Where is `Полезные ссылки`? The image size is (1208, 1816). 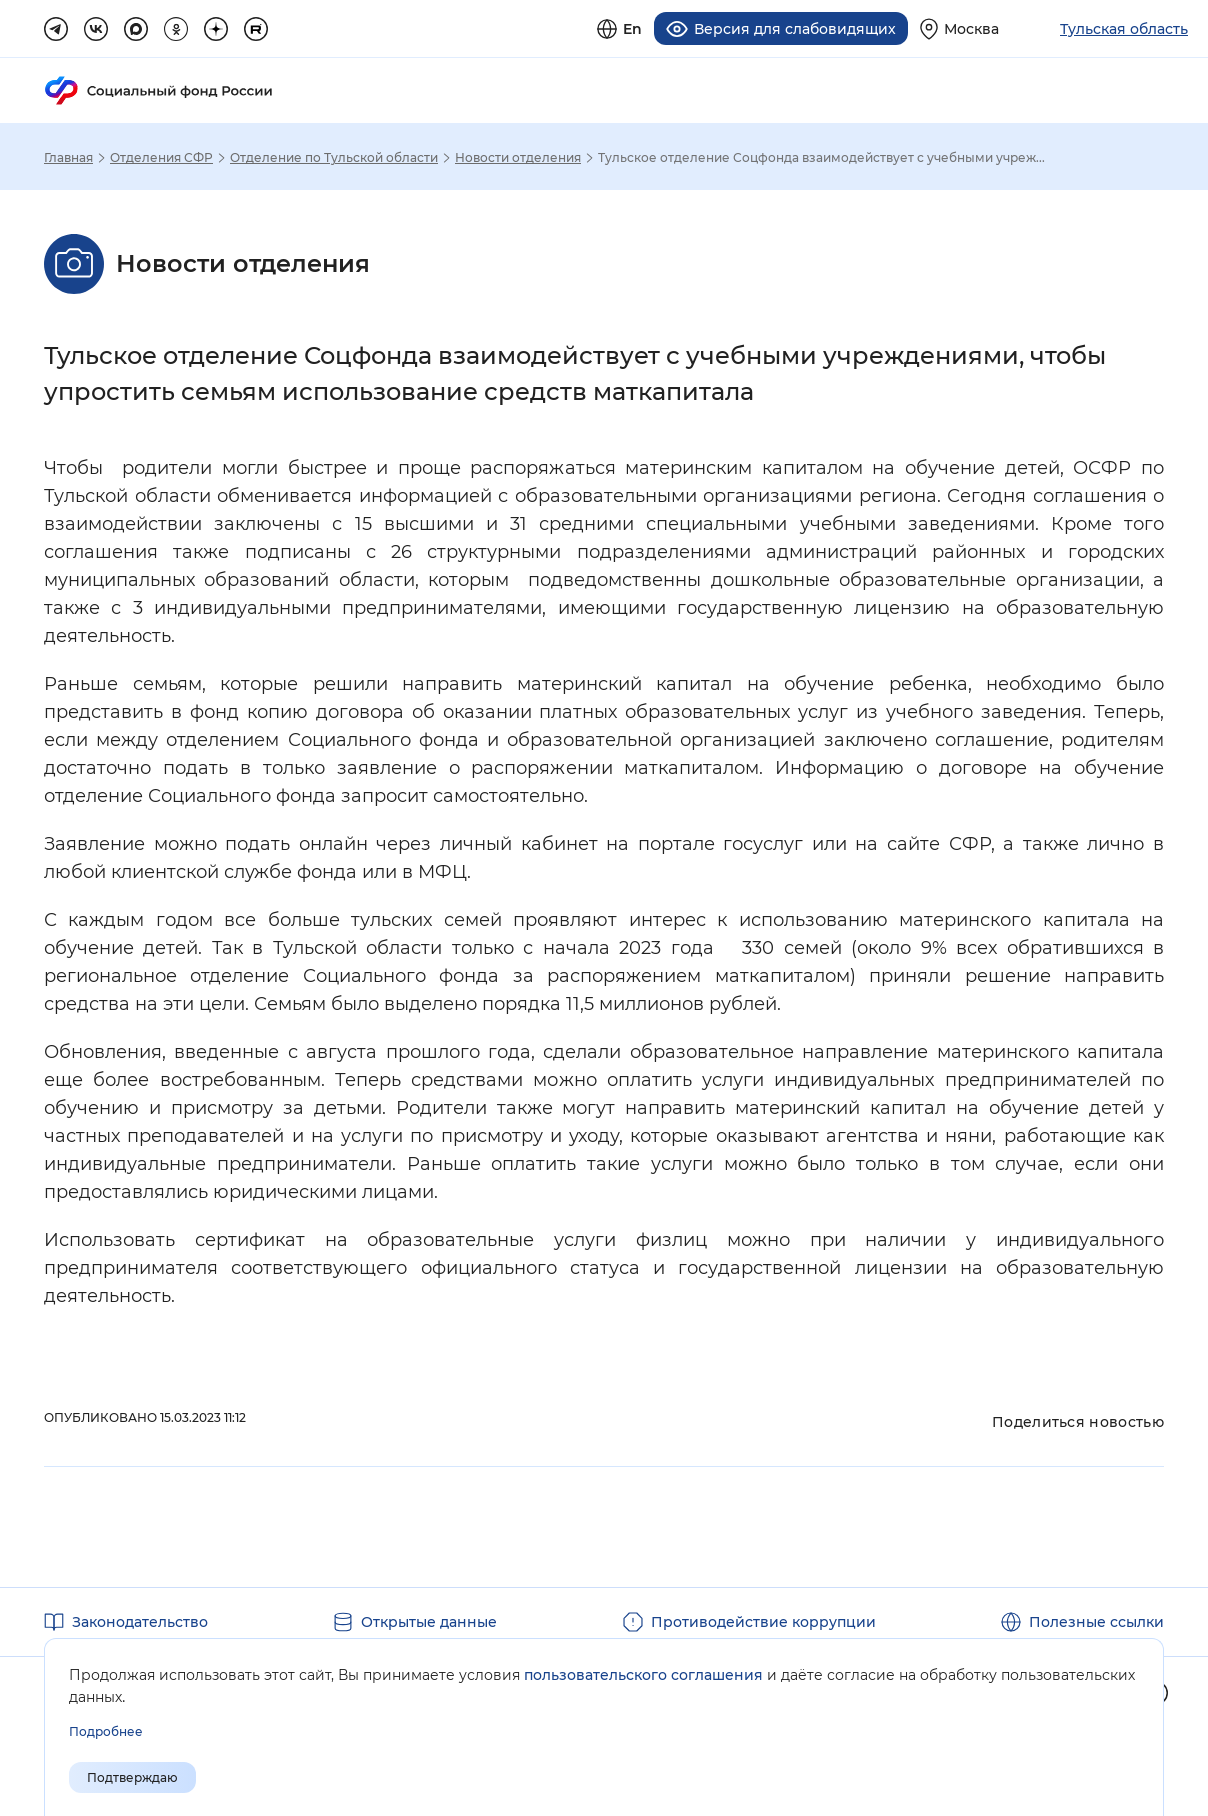 Полезные ссылки is located at coordinates (1096, 1622).